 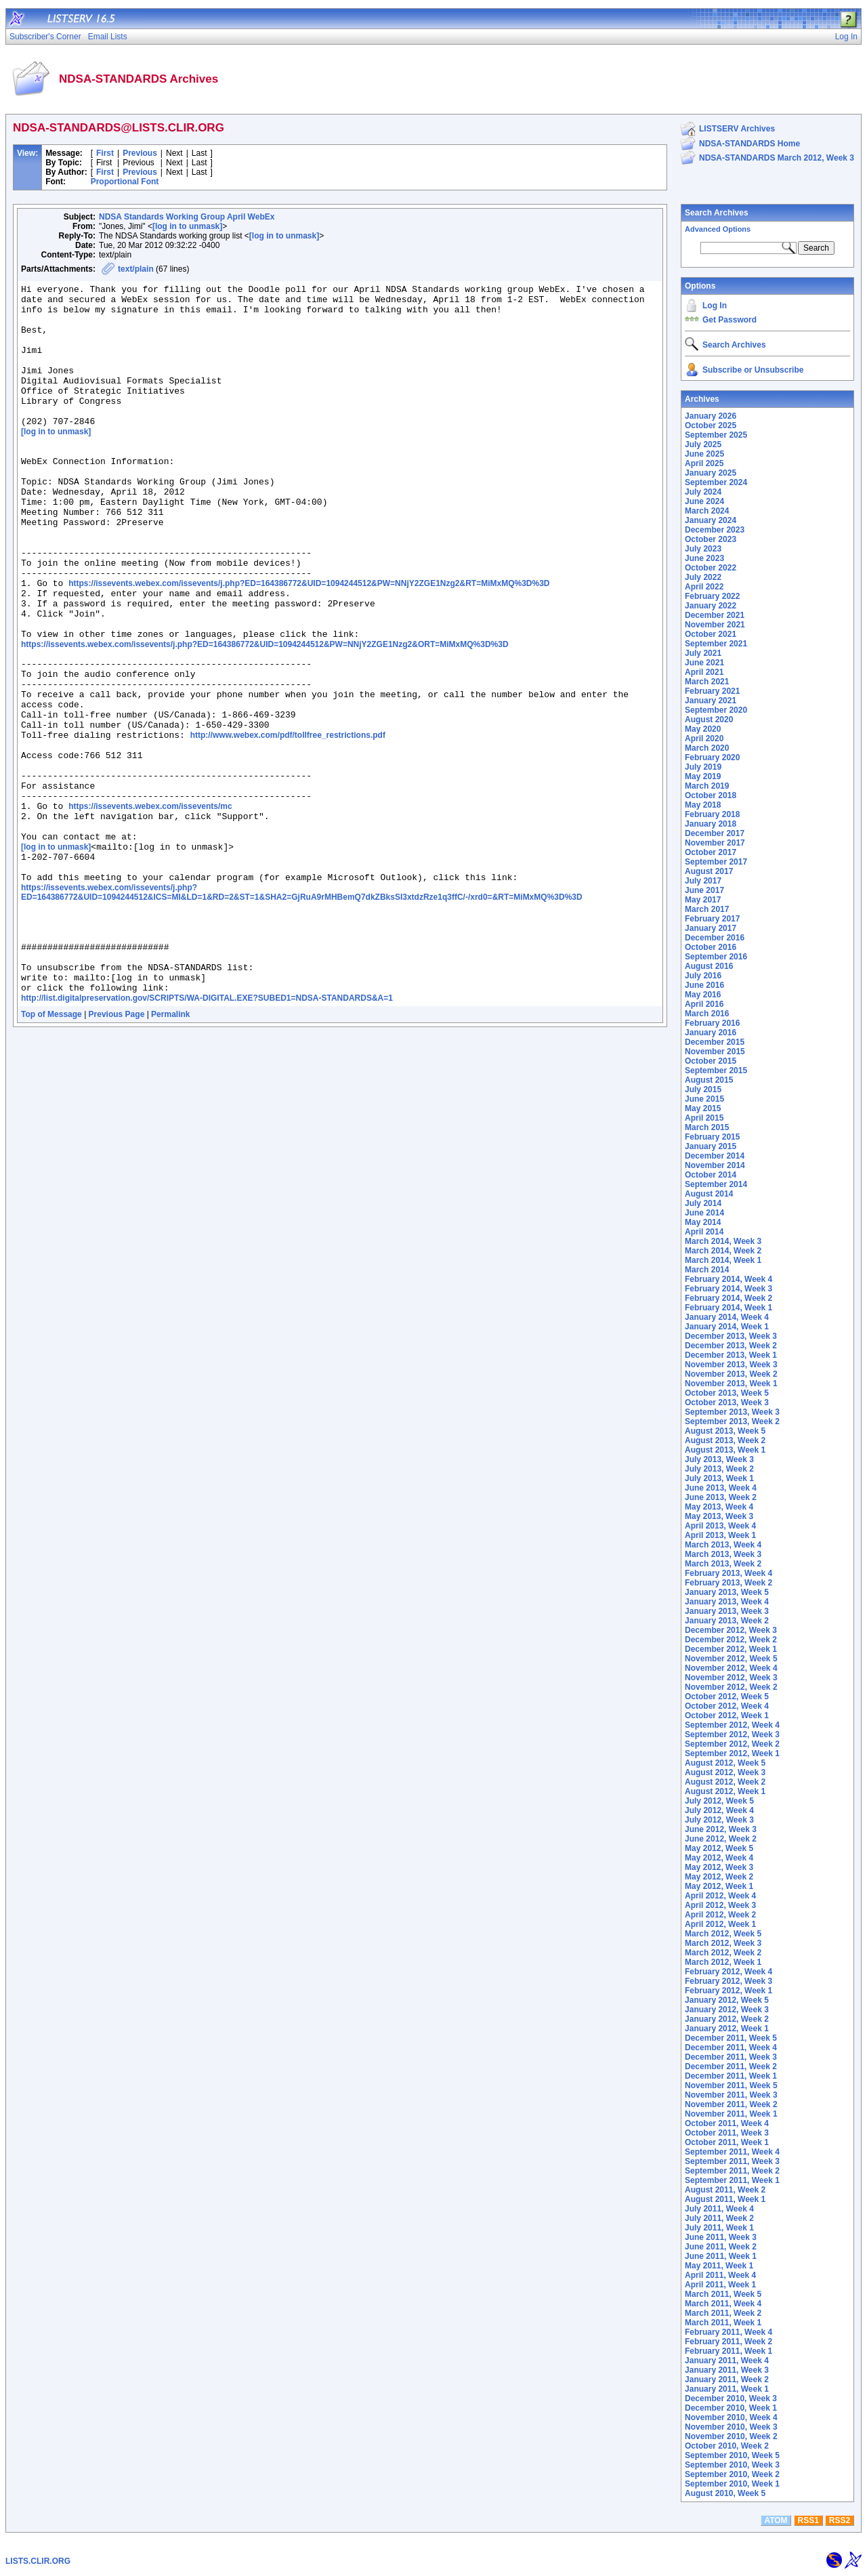 I want to click on March 2011, Week 1, so click(x=723, y=2322).